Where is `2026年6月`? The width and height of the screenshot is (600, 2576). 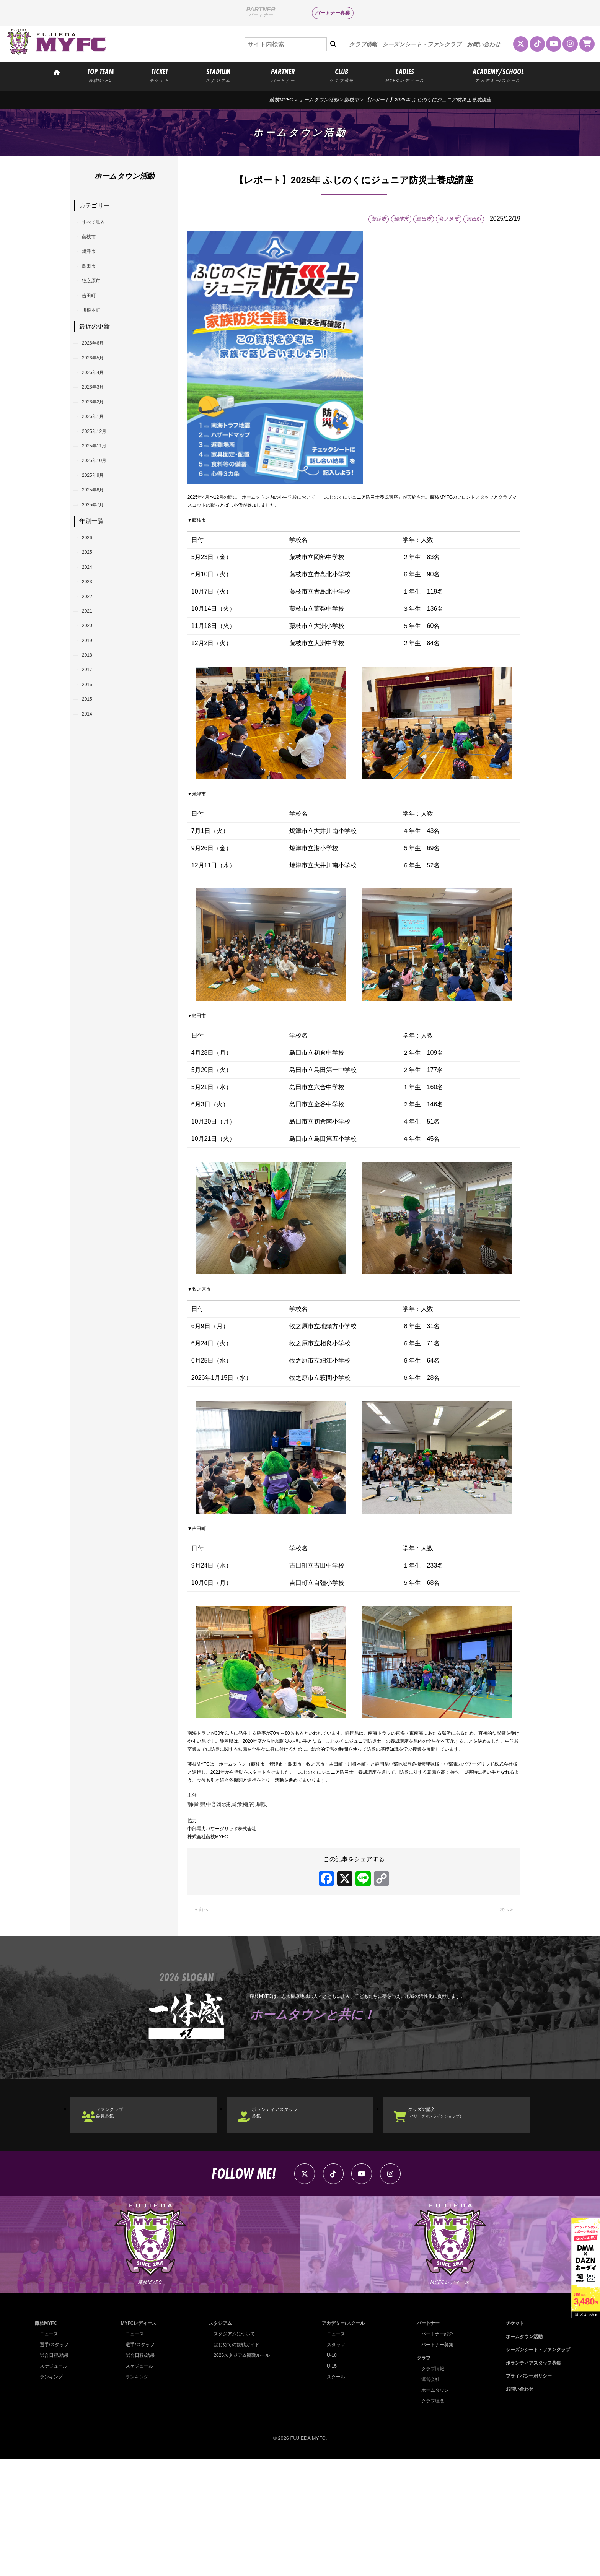
2026年6月 is located at coordinates (100, 380).